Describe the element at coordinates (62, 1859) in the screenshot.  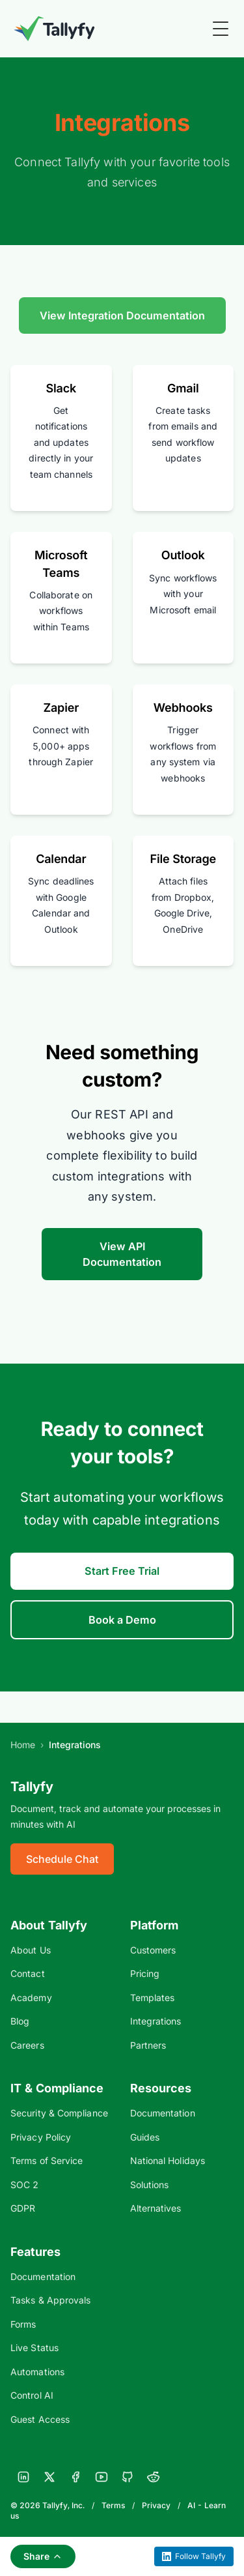
I see `Schedule Chat` at that location.